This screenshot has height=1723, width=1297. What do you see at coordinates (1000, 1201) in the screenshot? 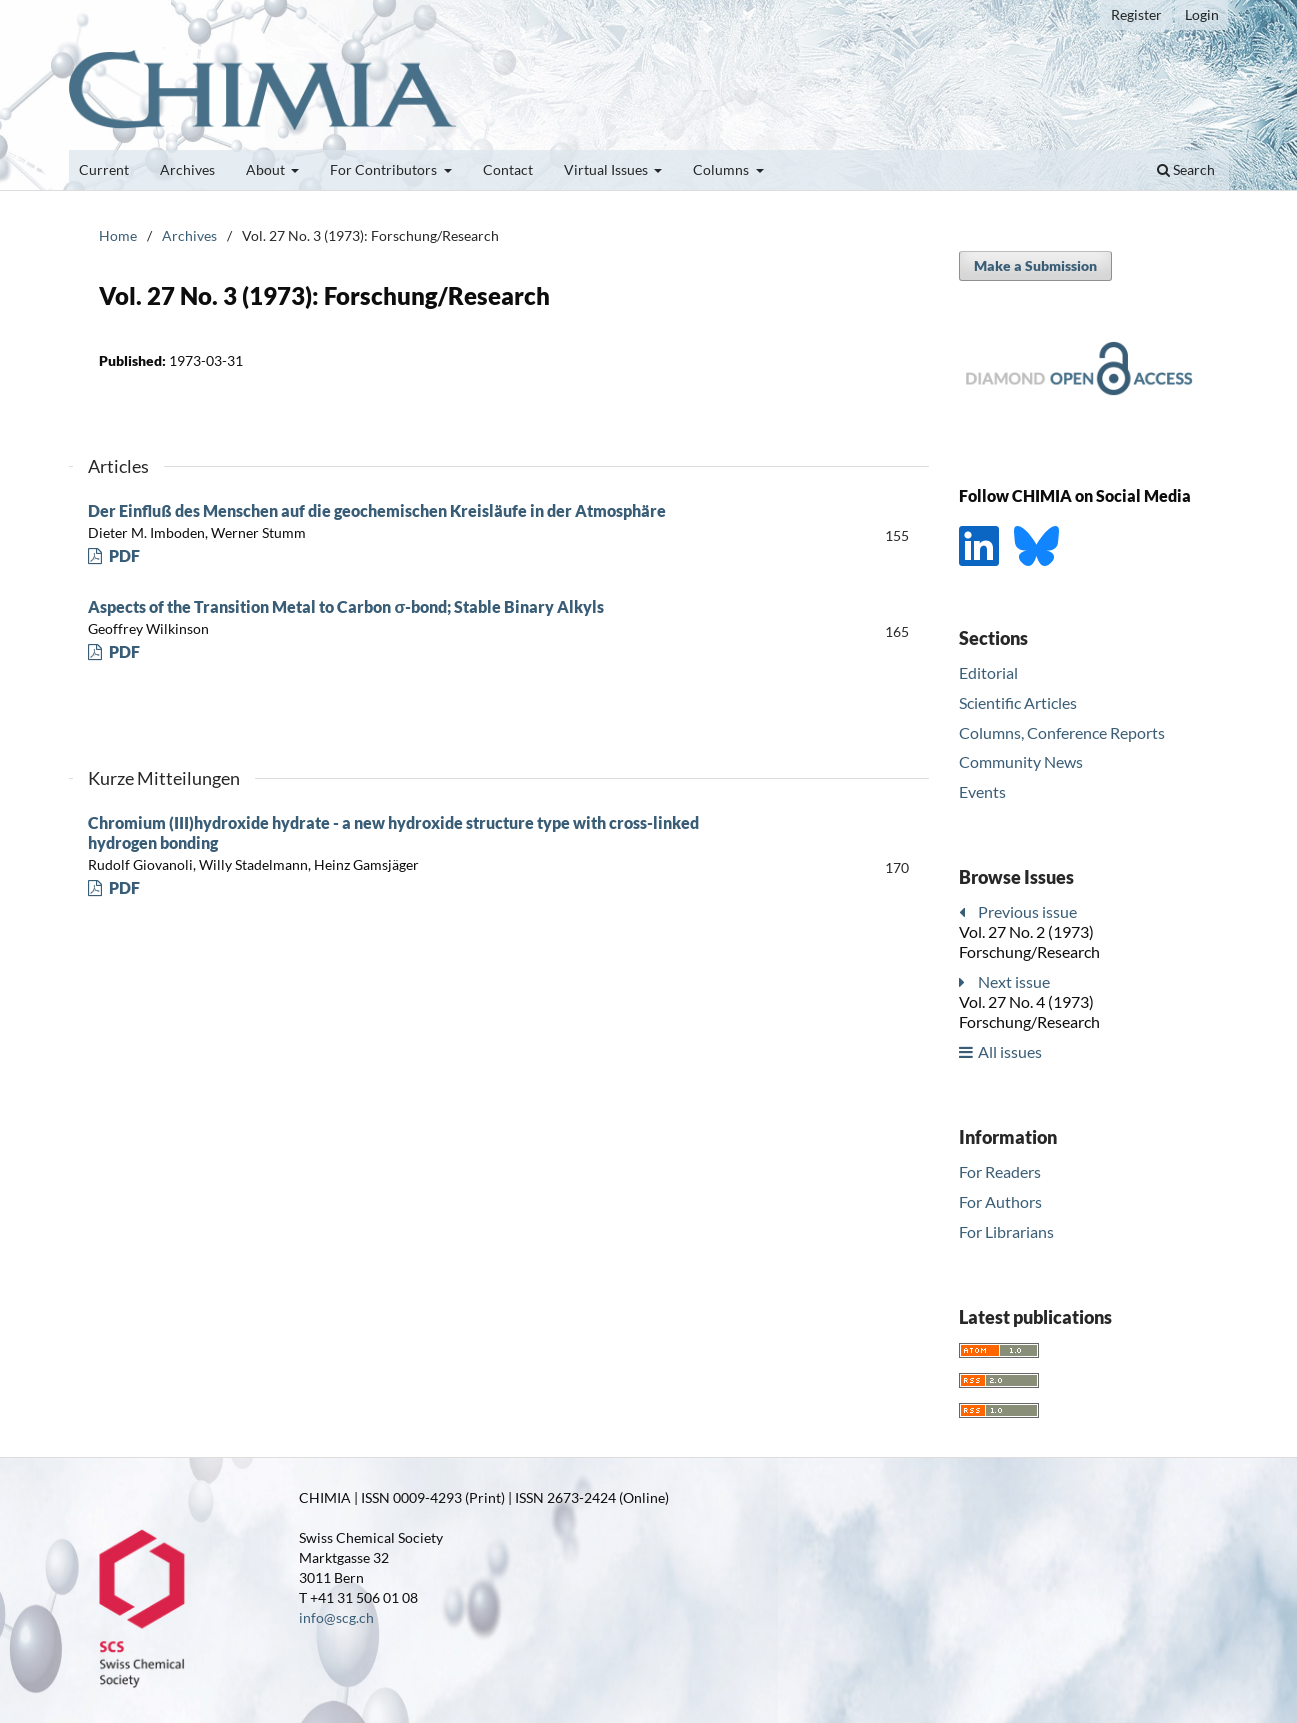
I see `For Authors` at bounding box center [1000, 1201].